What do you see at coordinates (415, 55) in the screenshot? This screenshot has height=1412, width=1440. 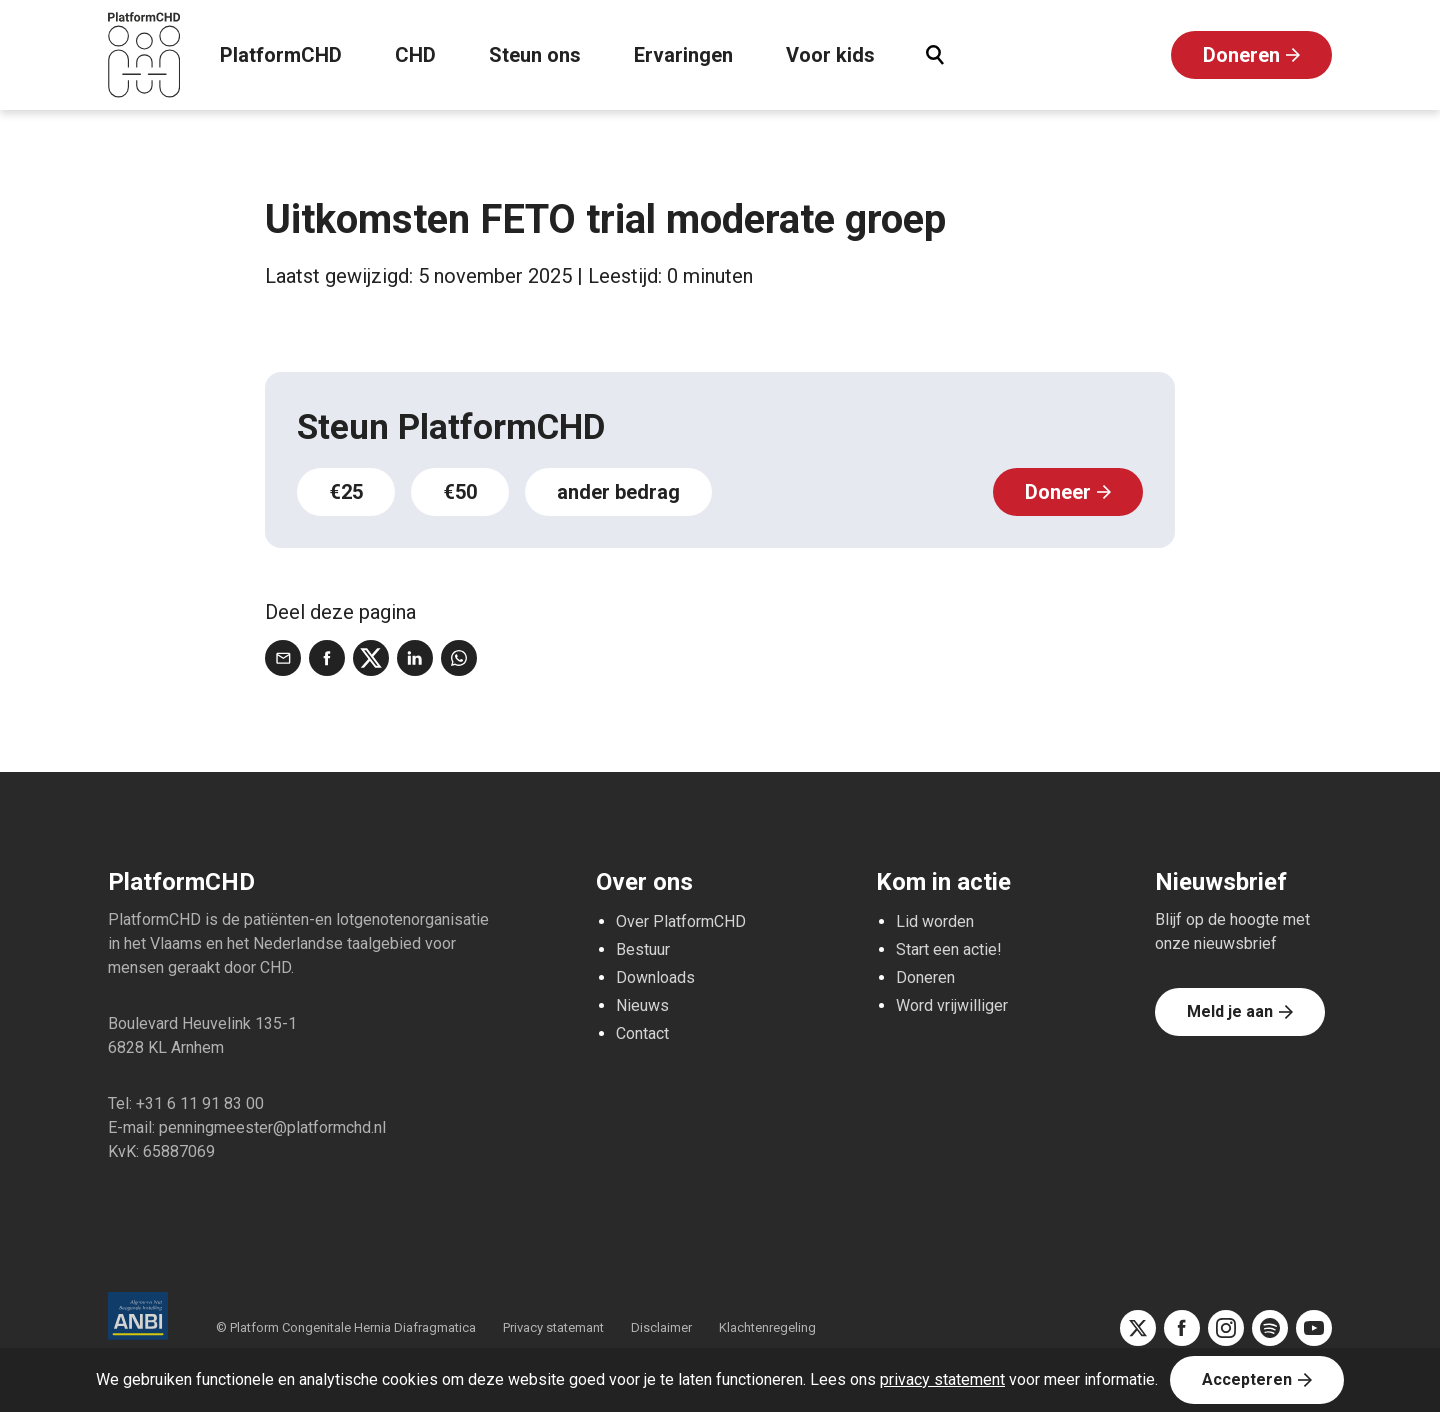 I see `CHD` at bounding box center [415, 55].